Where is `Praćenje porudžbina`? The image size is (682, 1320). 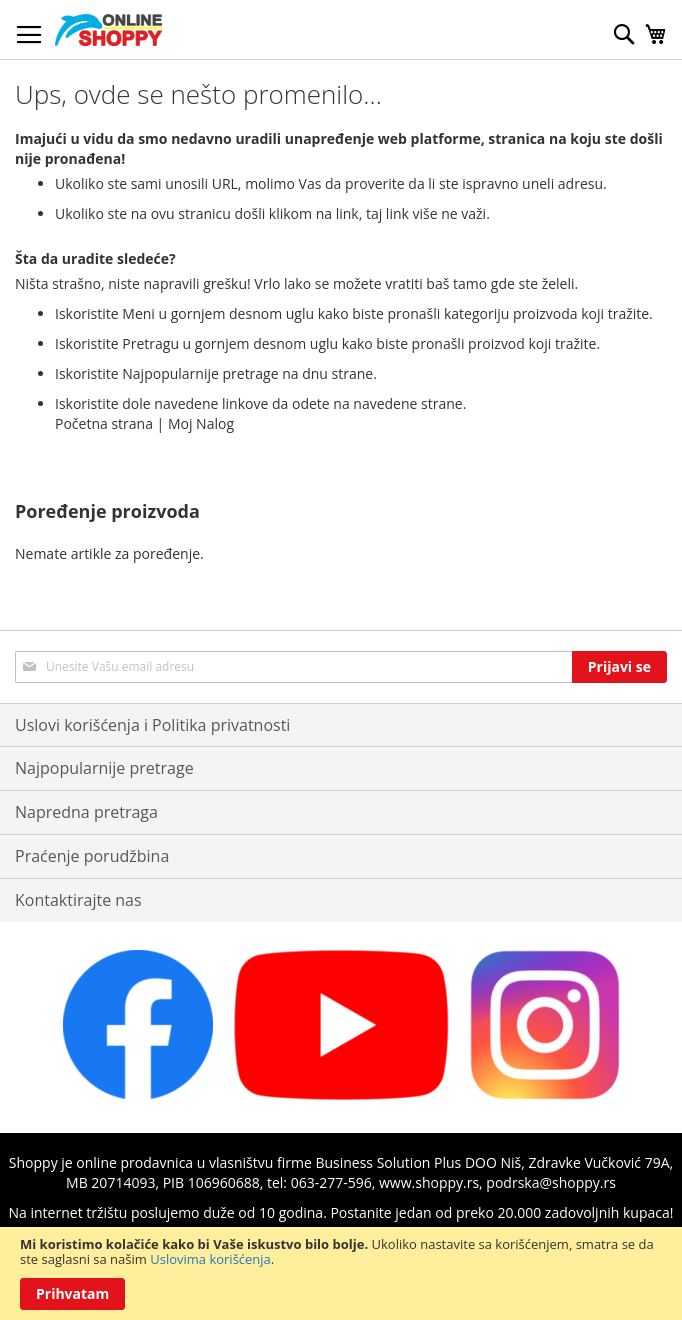
Praćenje porudžbina is located at coordinates (92, 856).